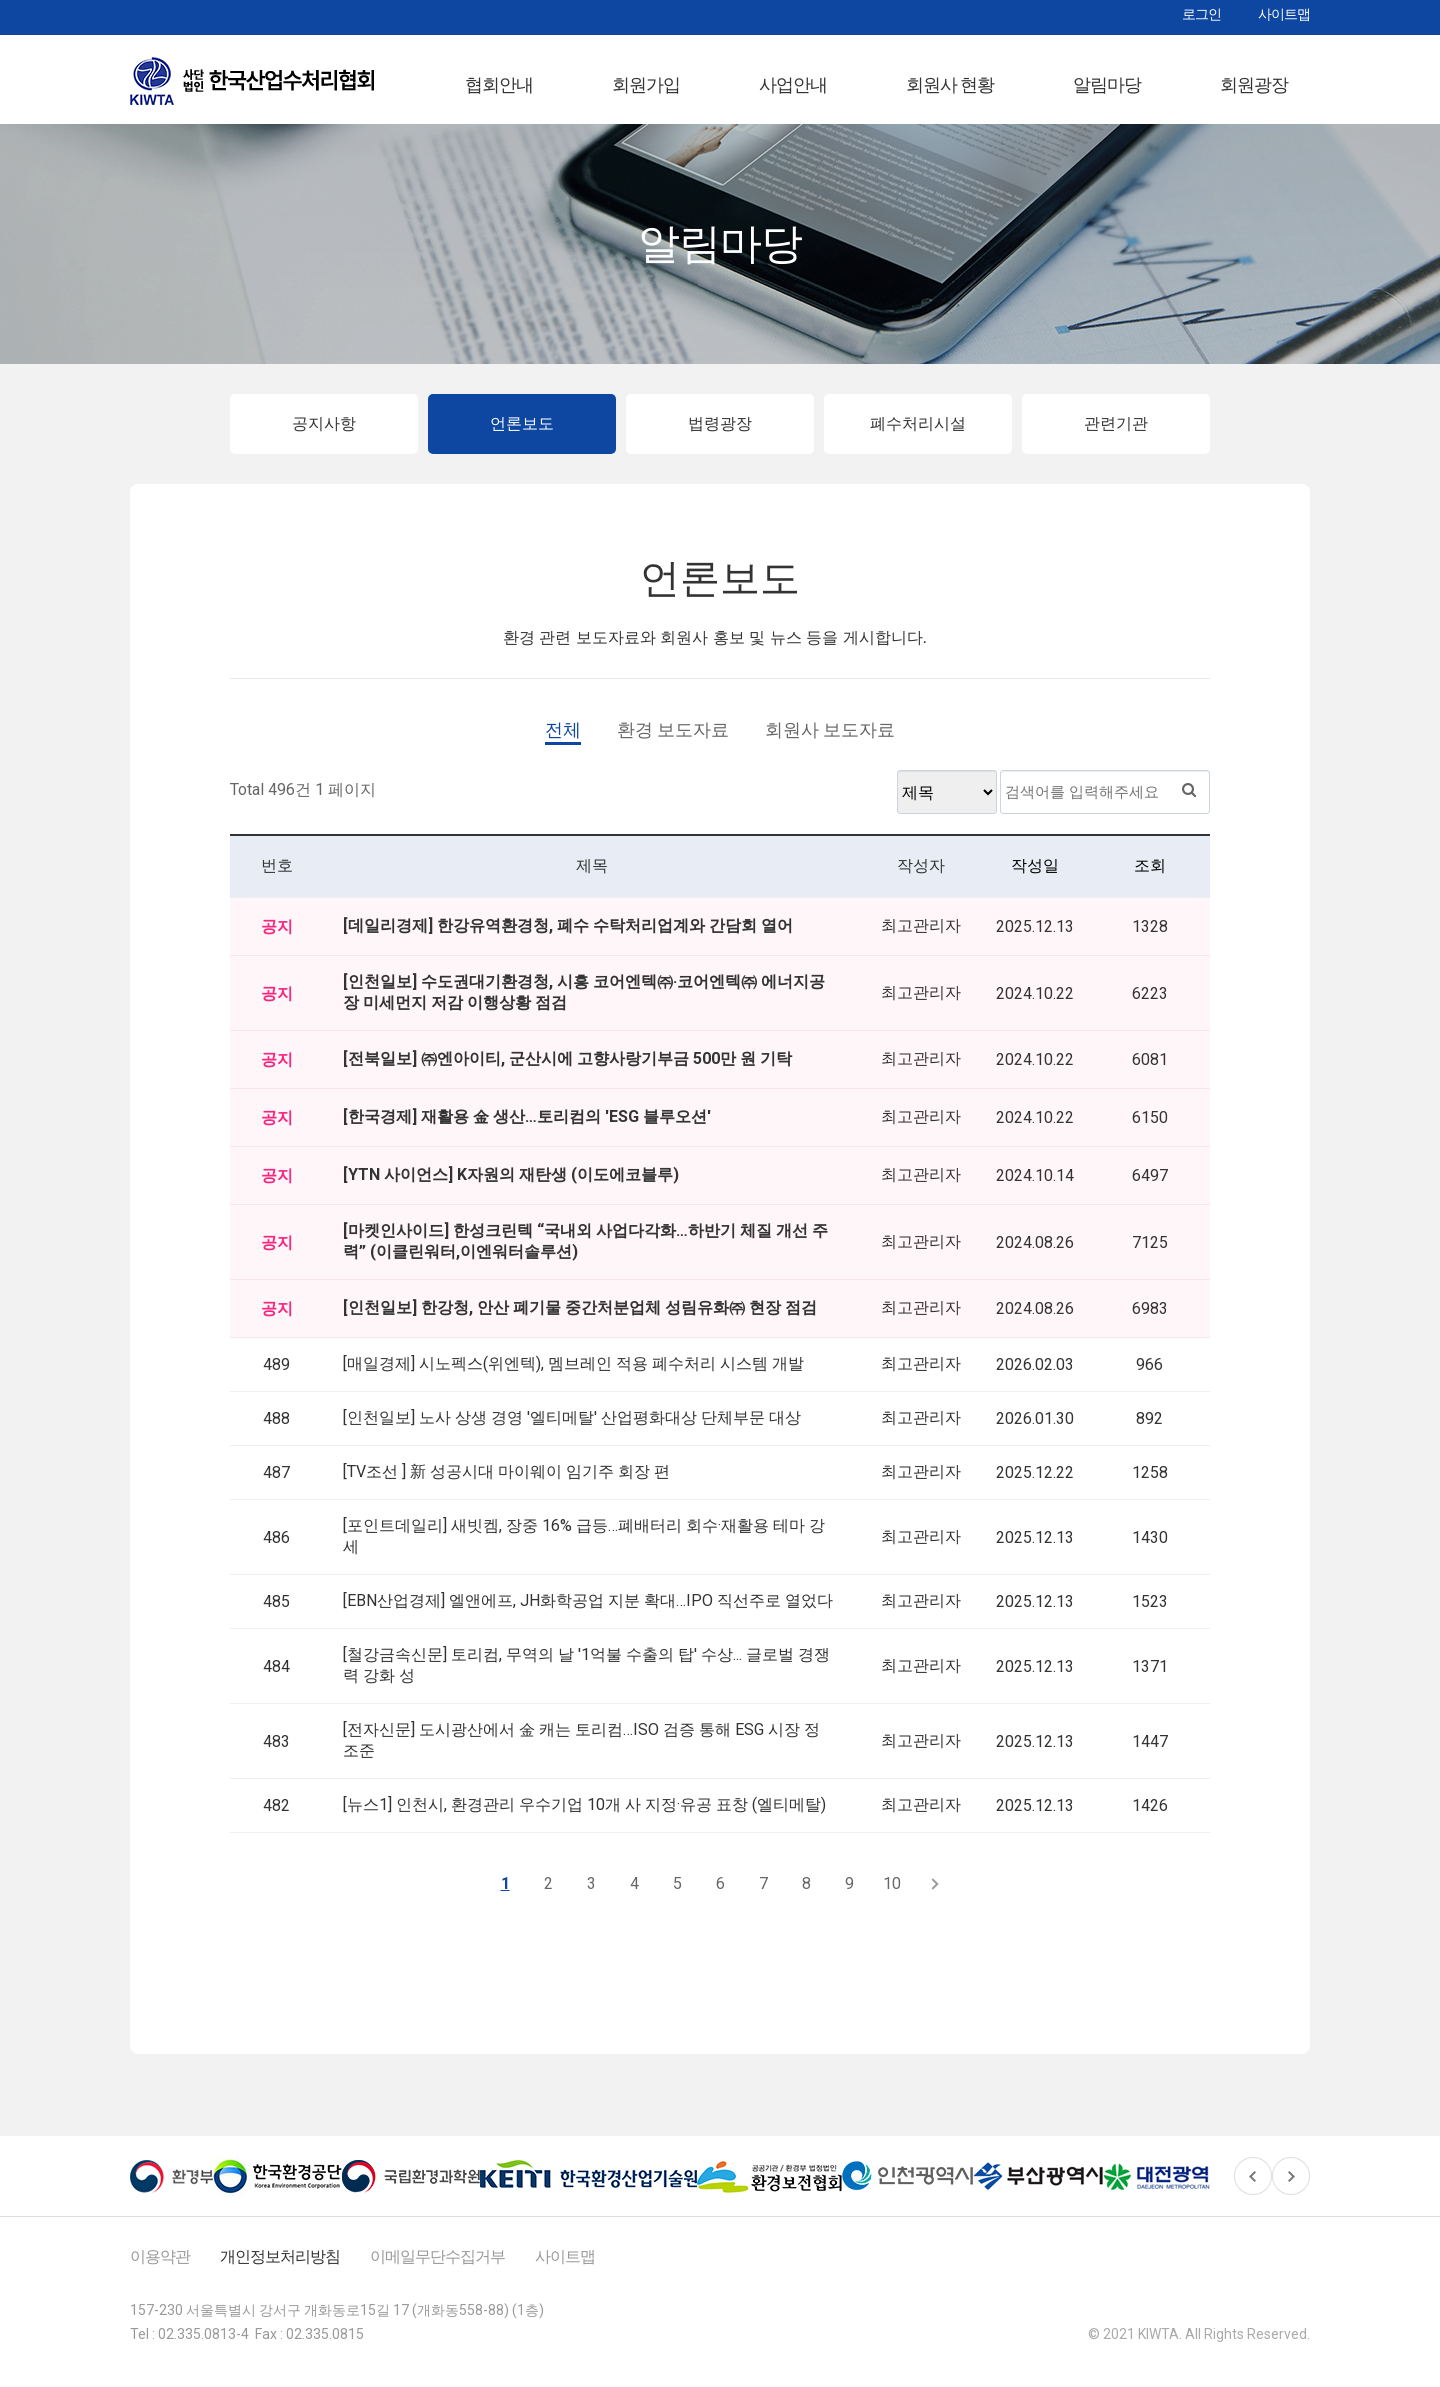 This screenshot has width=1440, height=2387. Describe the element at coordinates (950, 84) in the screenshot. I see `회원사 현황` at that location.